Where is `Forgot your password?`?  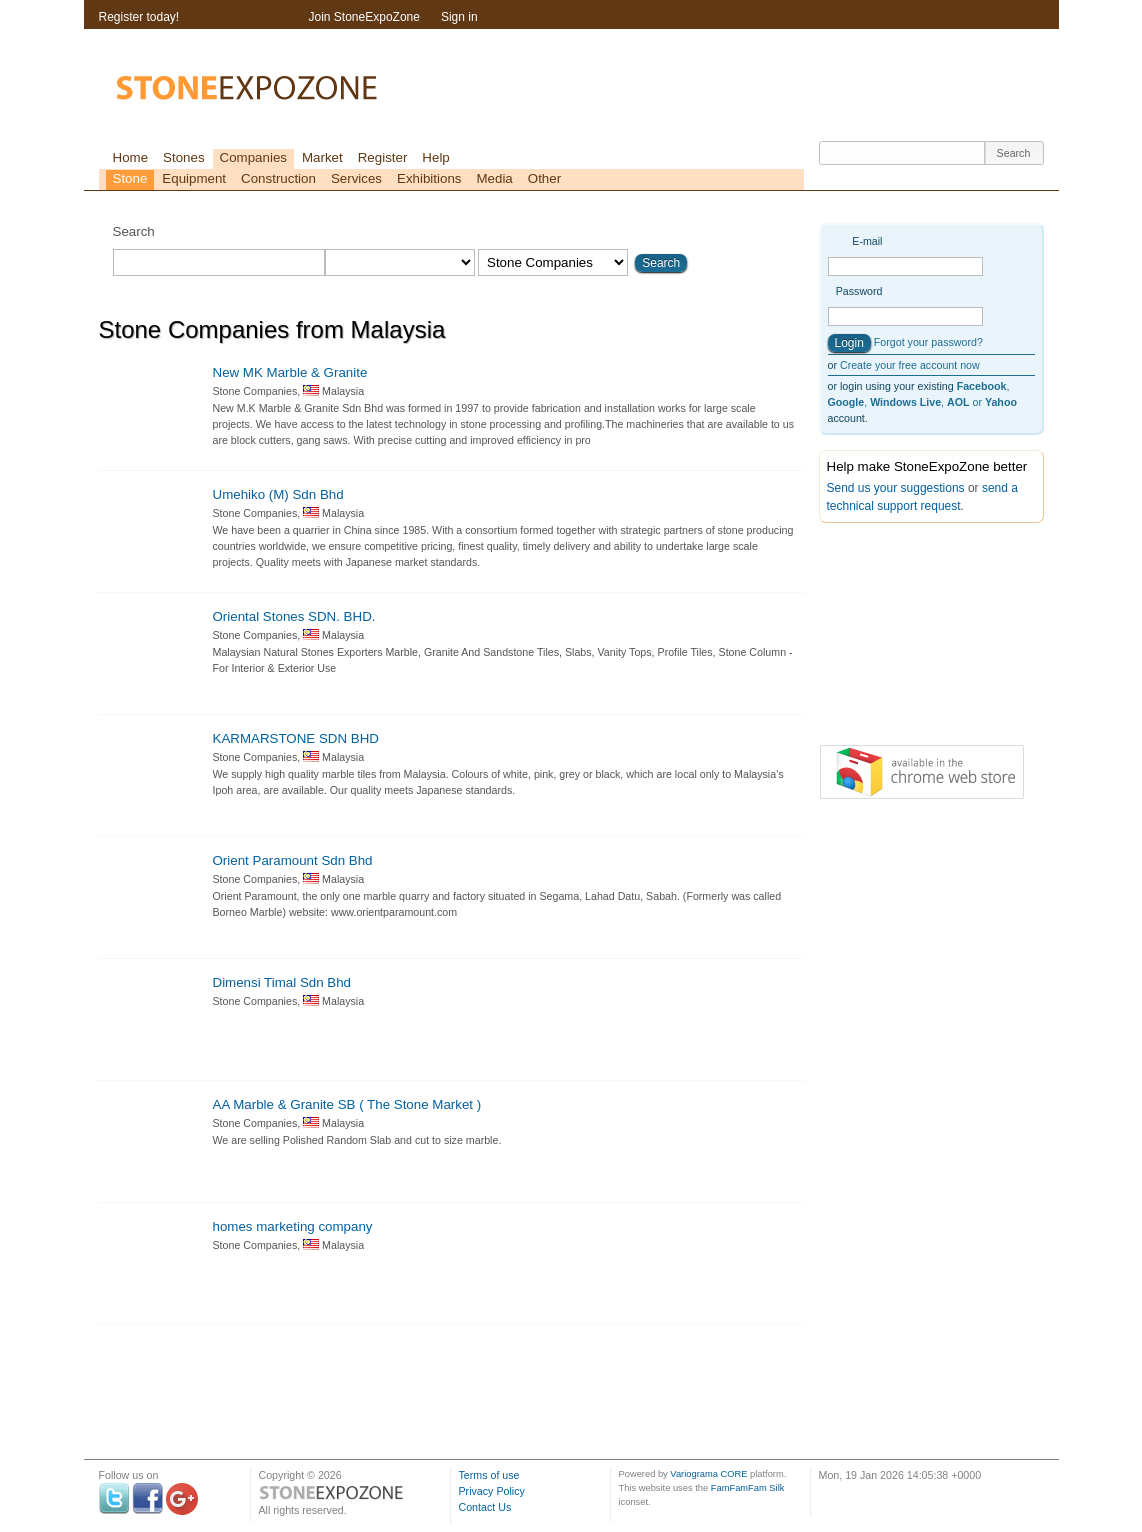 Forgot your password? is located at coordinates (928, 342).